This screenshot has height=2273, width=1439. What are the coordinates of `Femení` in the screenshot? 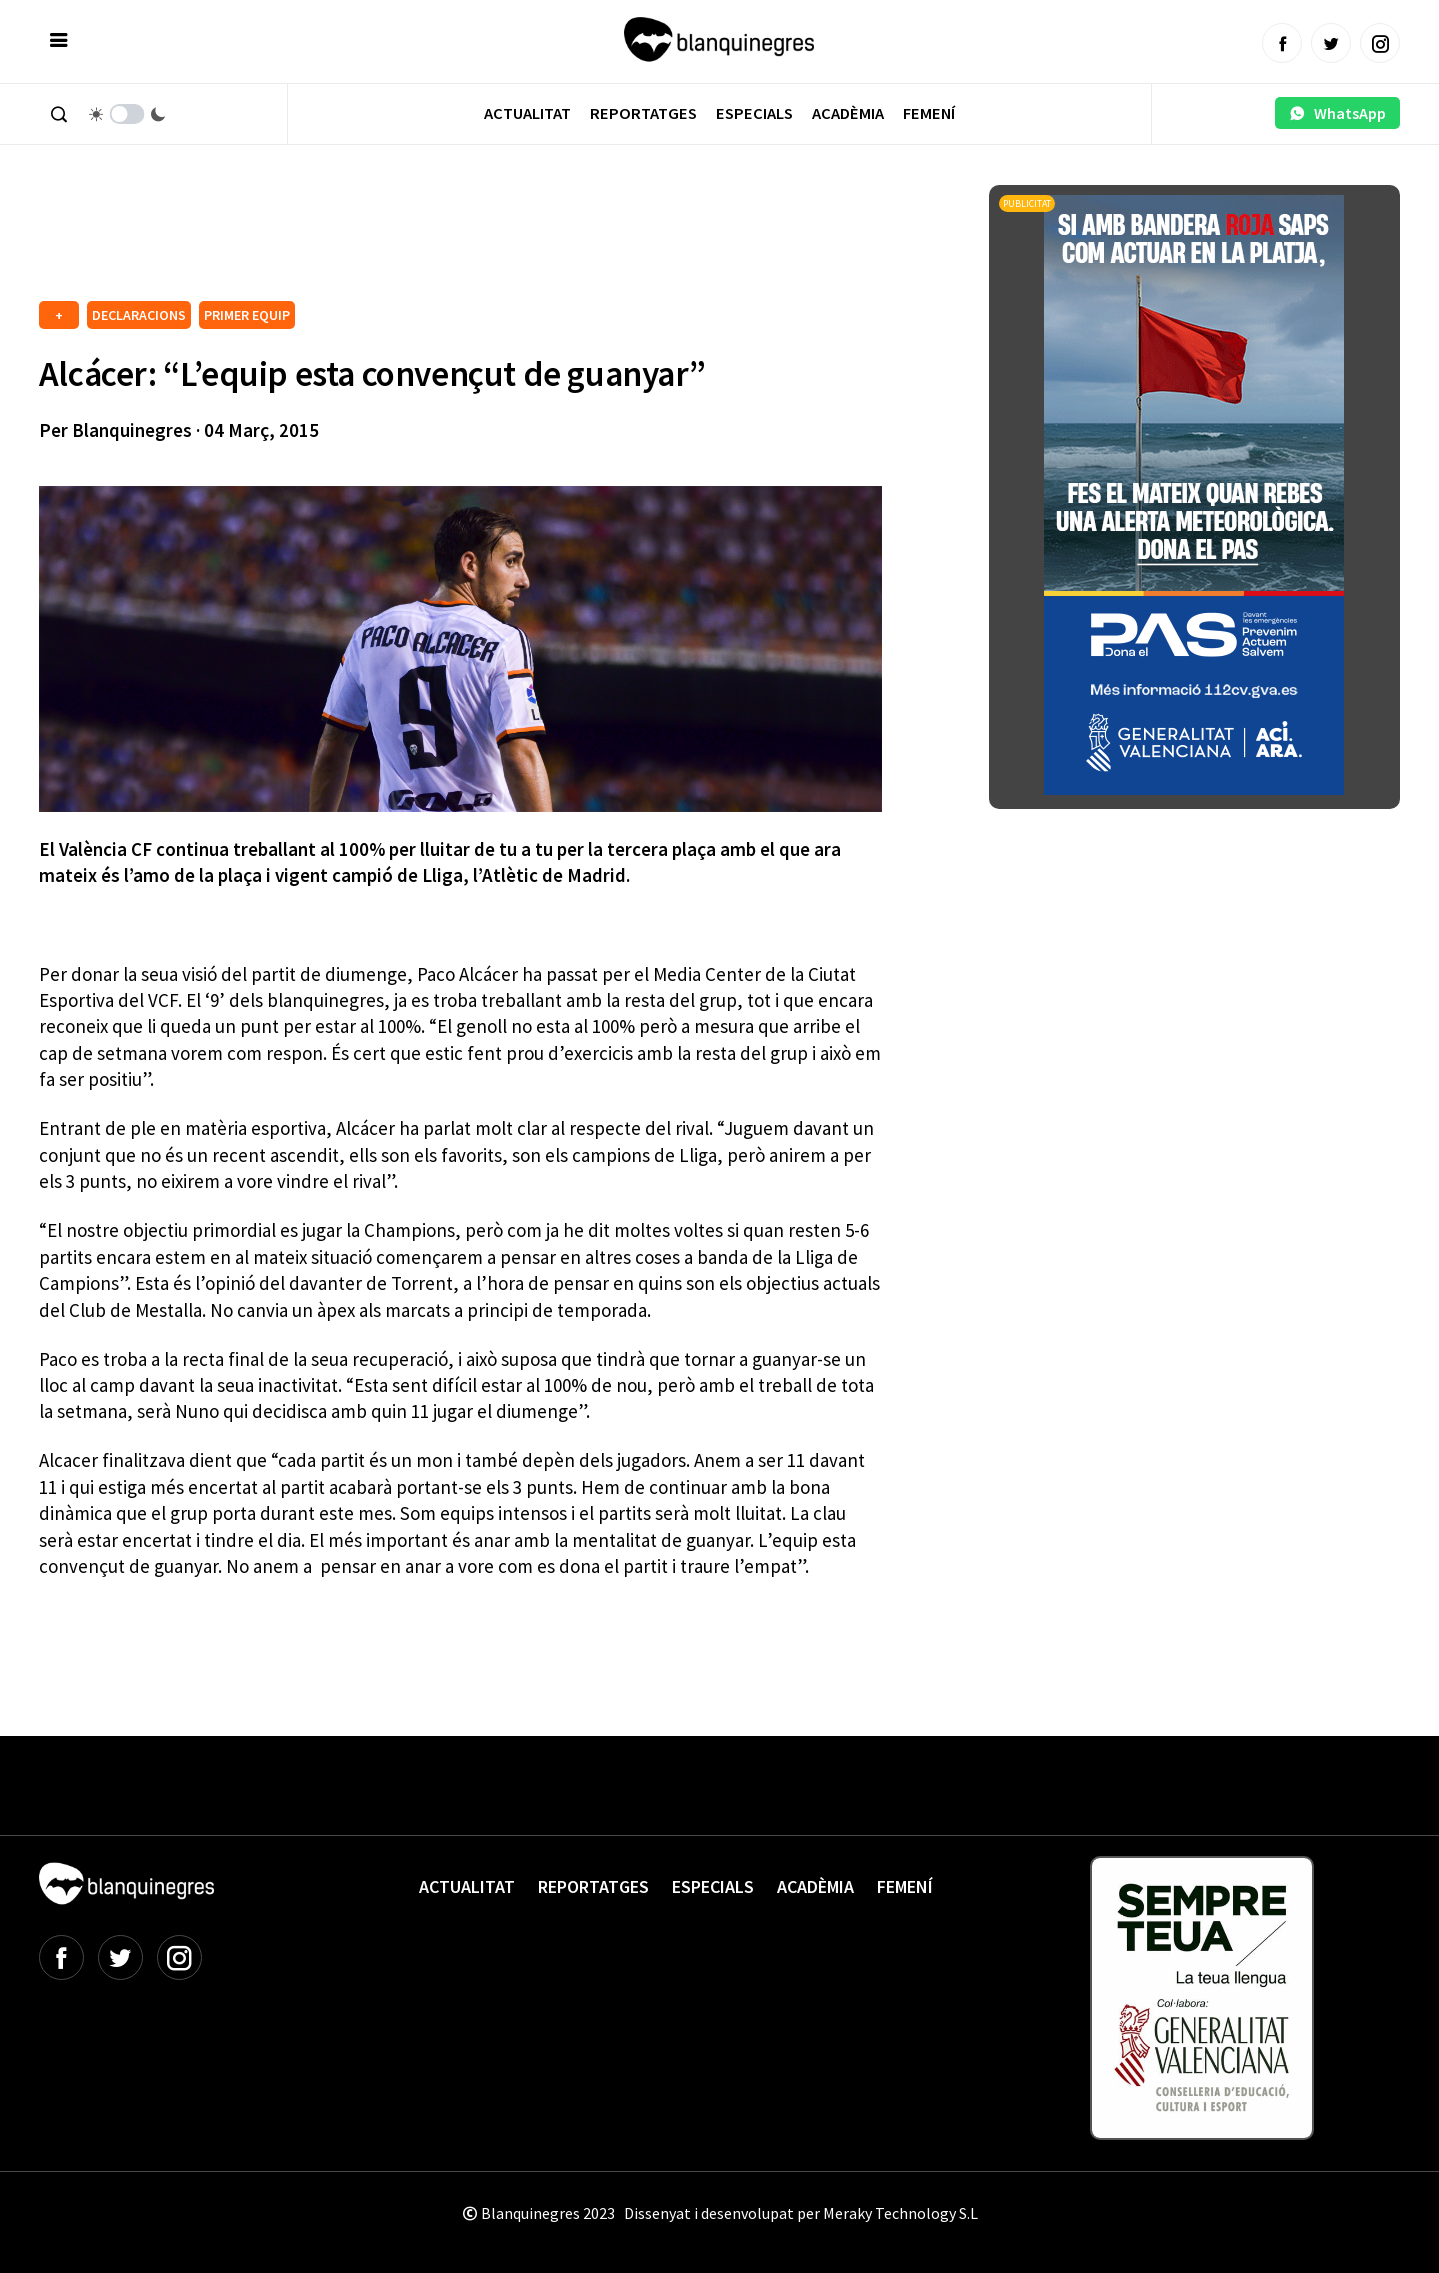 It's located at (929, 113).